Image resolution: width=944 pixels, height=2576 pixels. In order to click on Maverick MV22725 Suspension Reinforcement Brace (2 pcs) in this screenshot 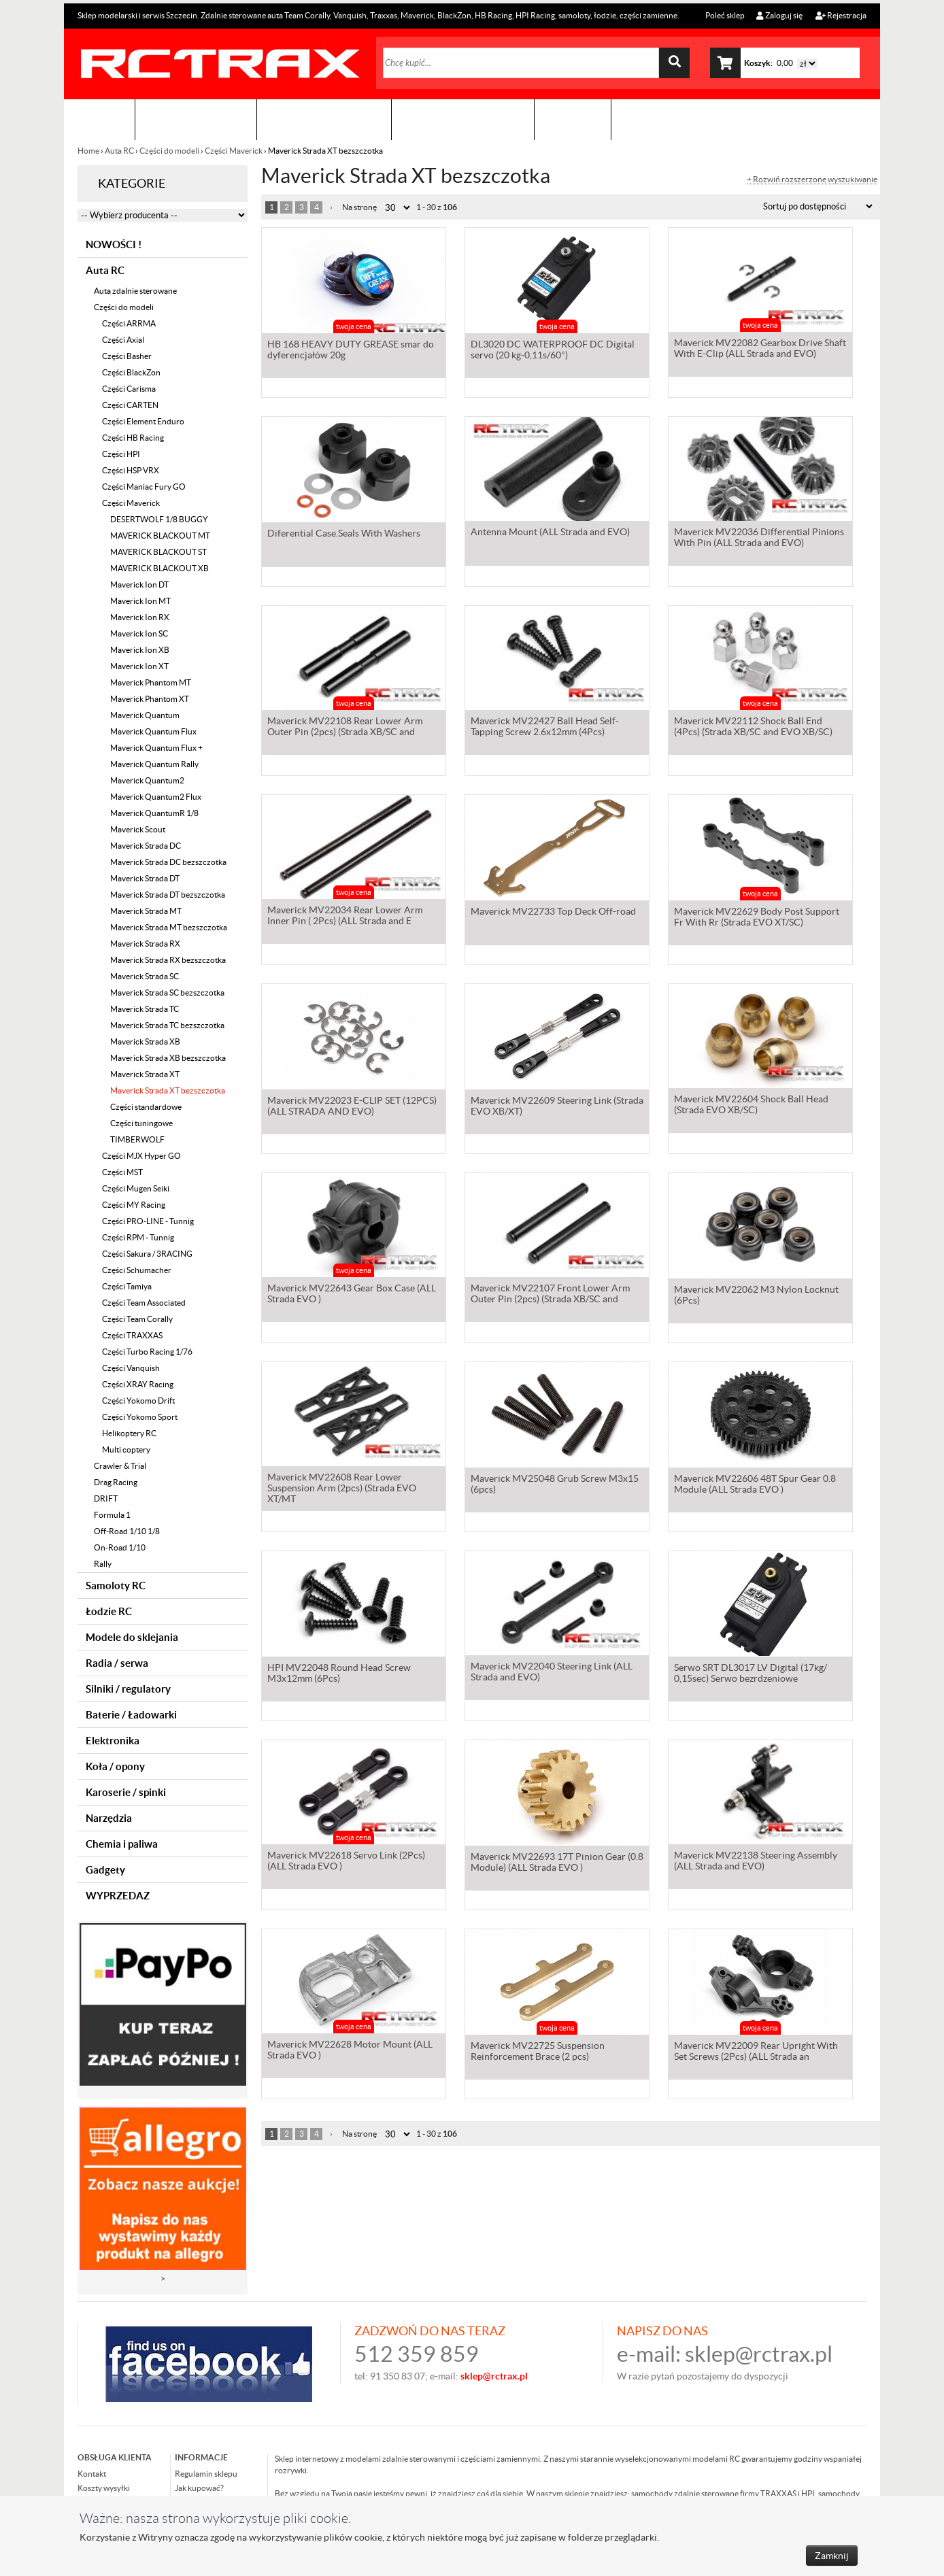, I will do `click(538, 2052)`.